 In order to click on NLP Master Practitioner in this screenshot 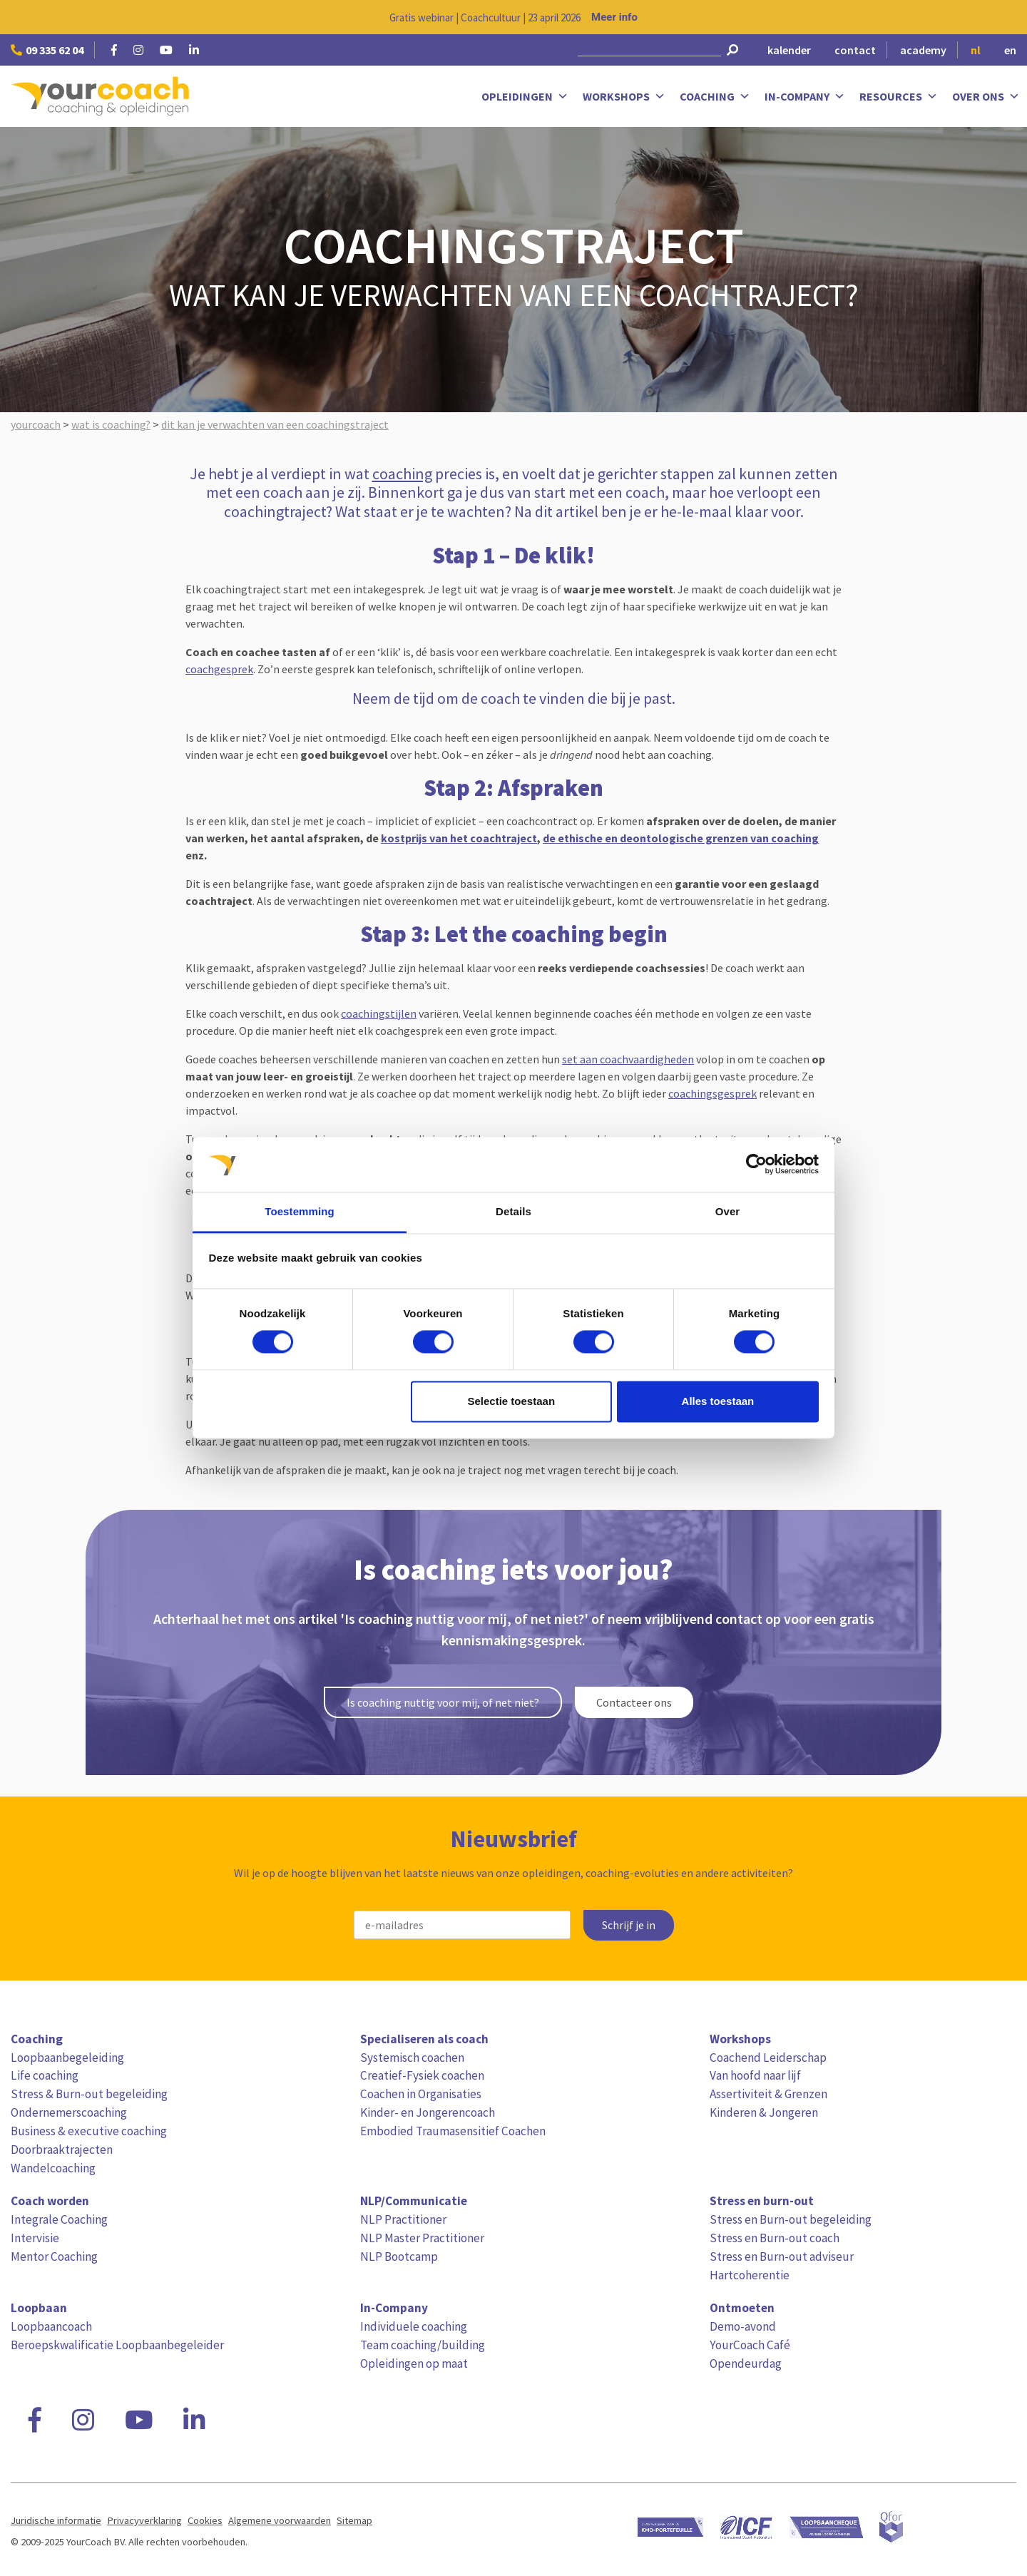, I will do `click(422, 2238)`.